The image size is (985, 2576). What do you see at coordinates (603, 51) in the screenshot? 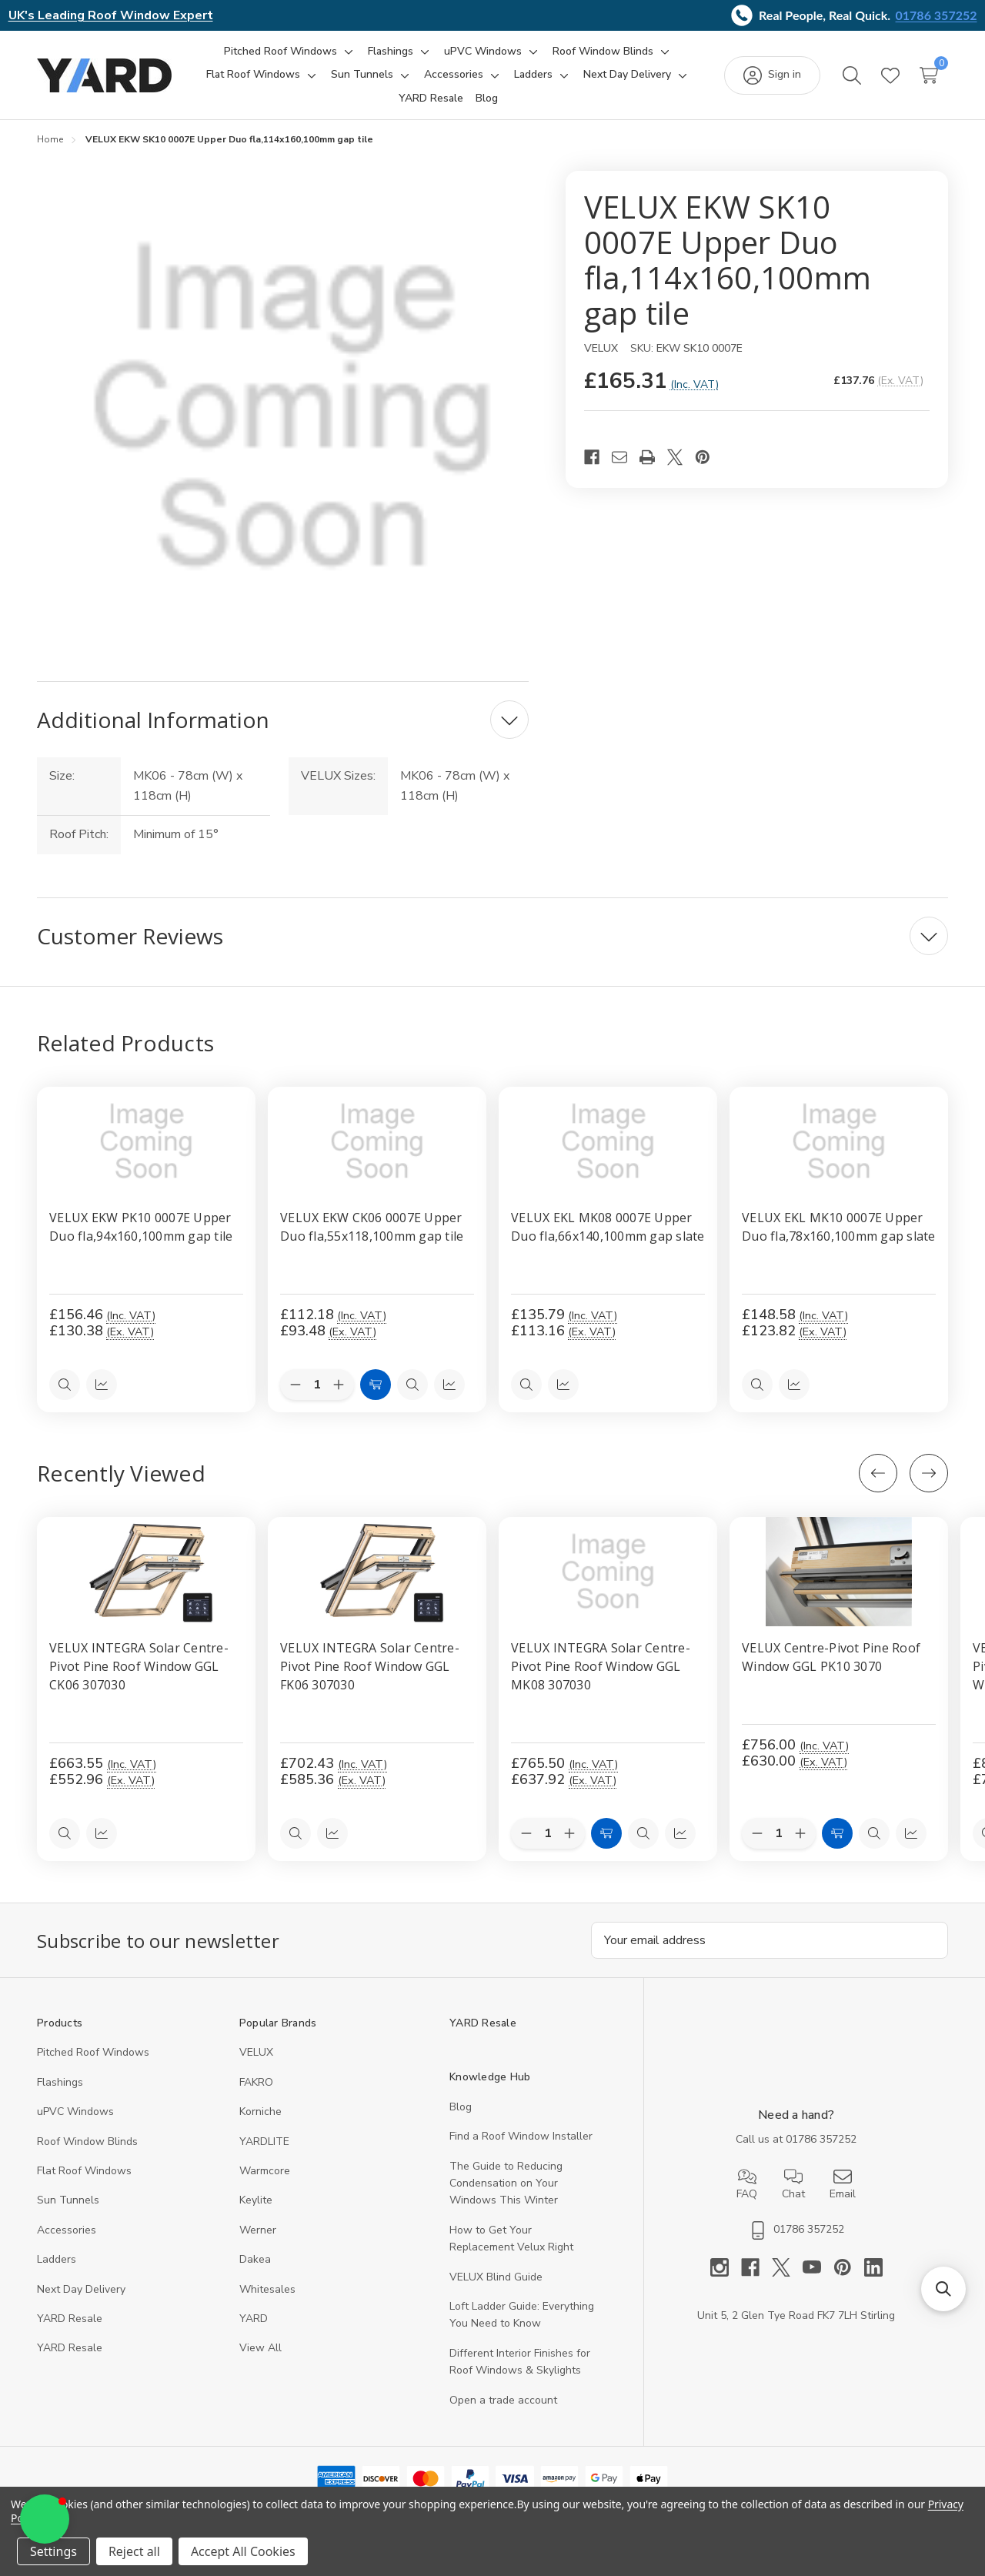
I see `[Roof Window Blinds]` at bounding box center [603, 51].